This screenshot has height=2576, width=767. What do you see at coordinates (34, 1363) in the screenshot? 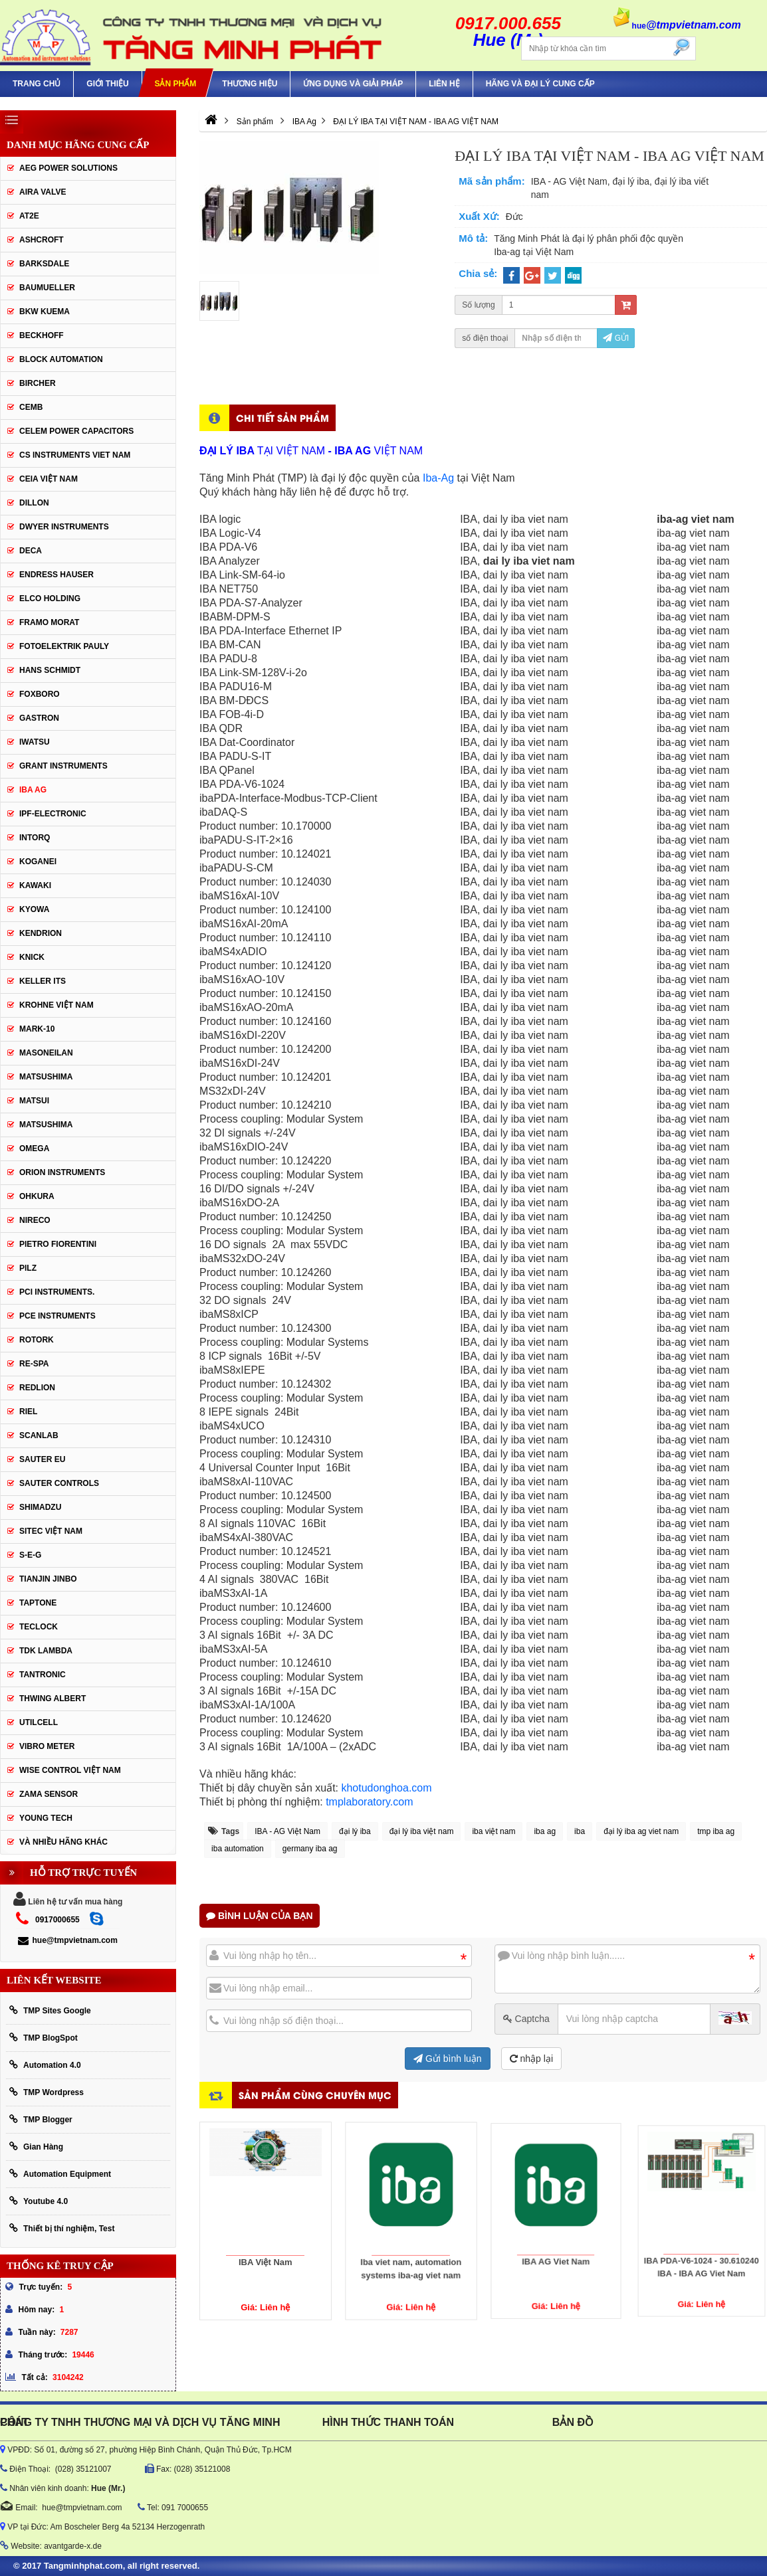
I see `RE-SPA` at bounding box center [34, 1363].